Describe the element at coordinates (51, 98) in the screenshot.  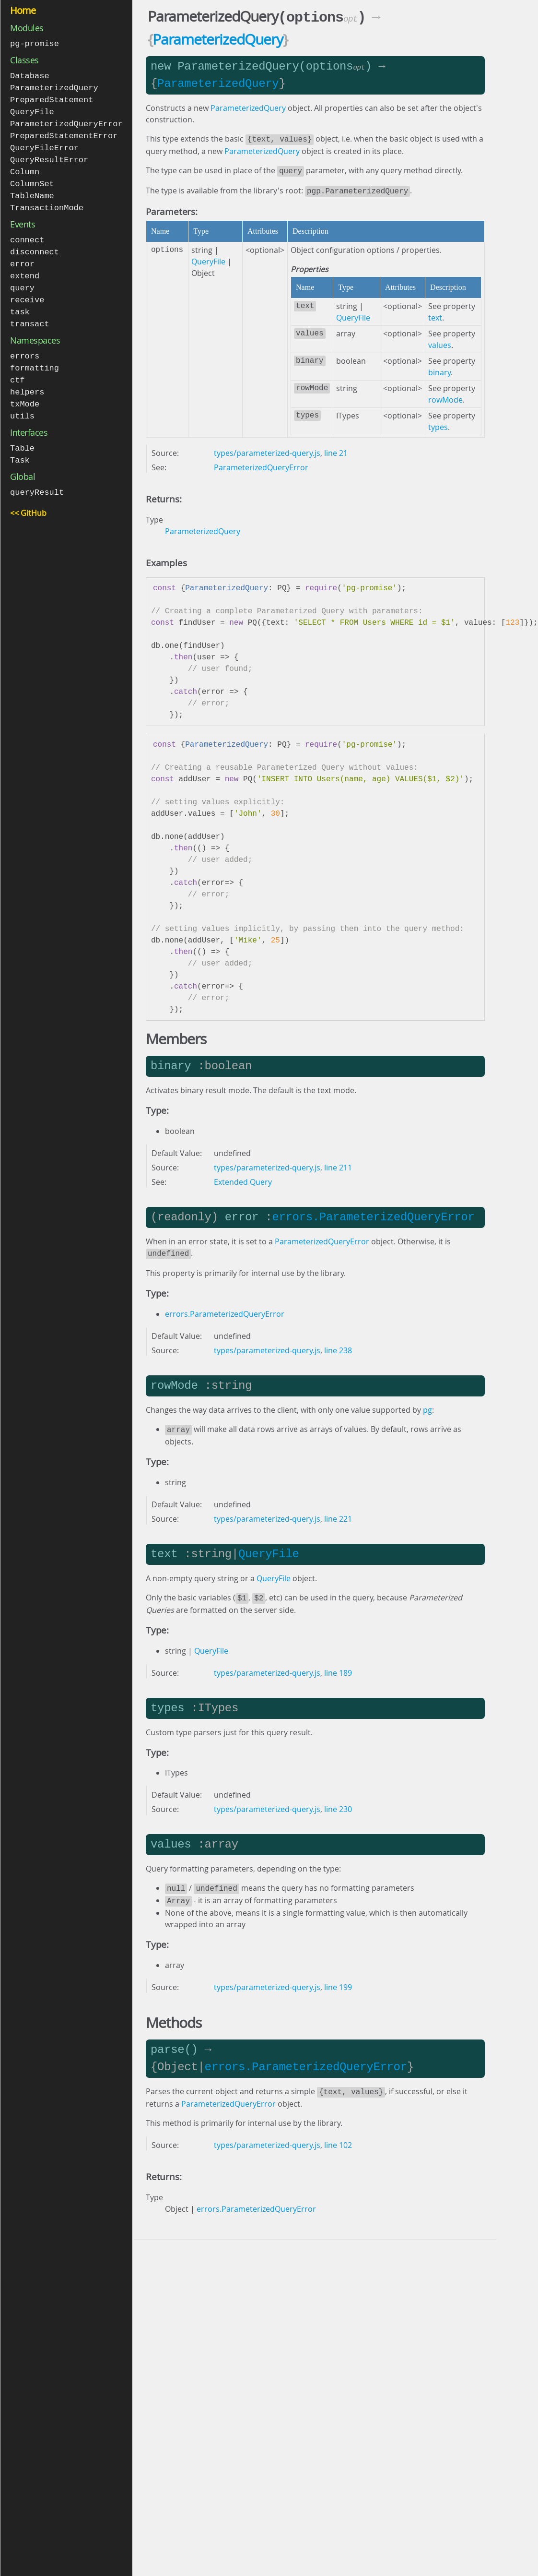
I see `PreparedStatement` at that location.